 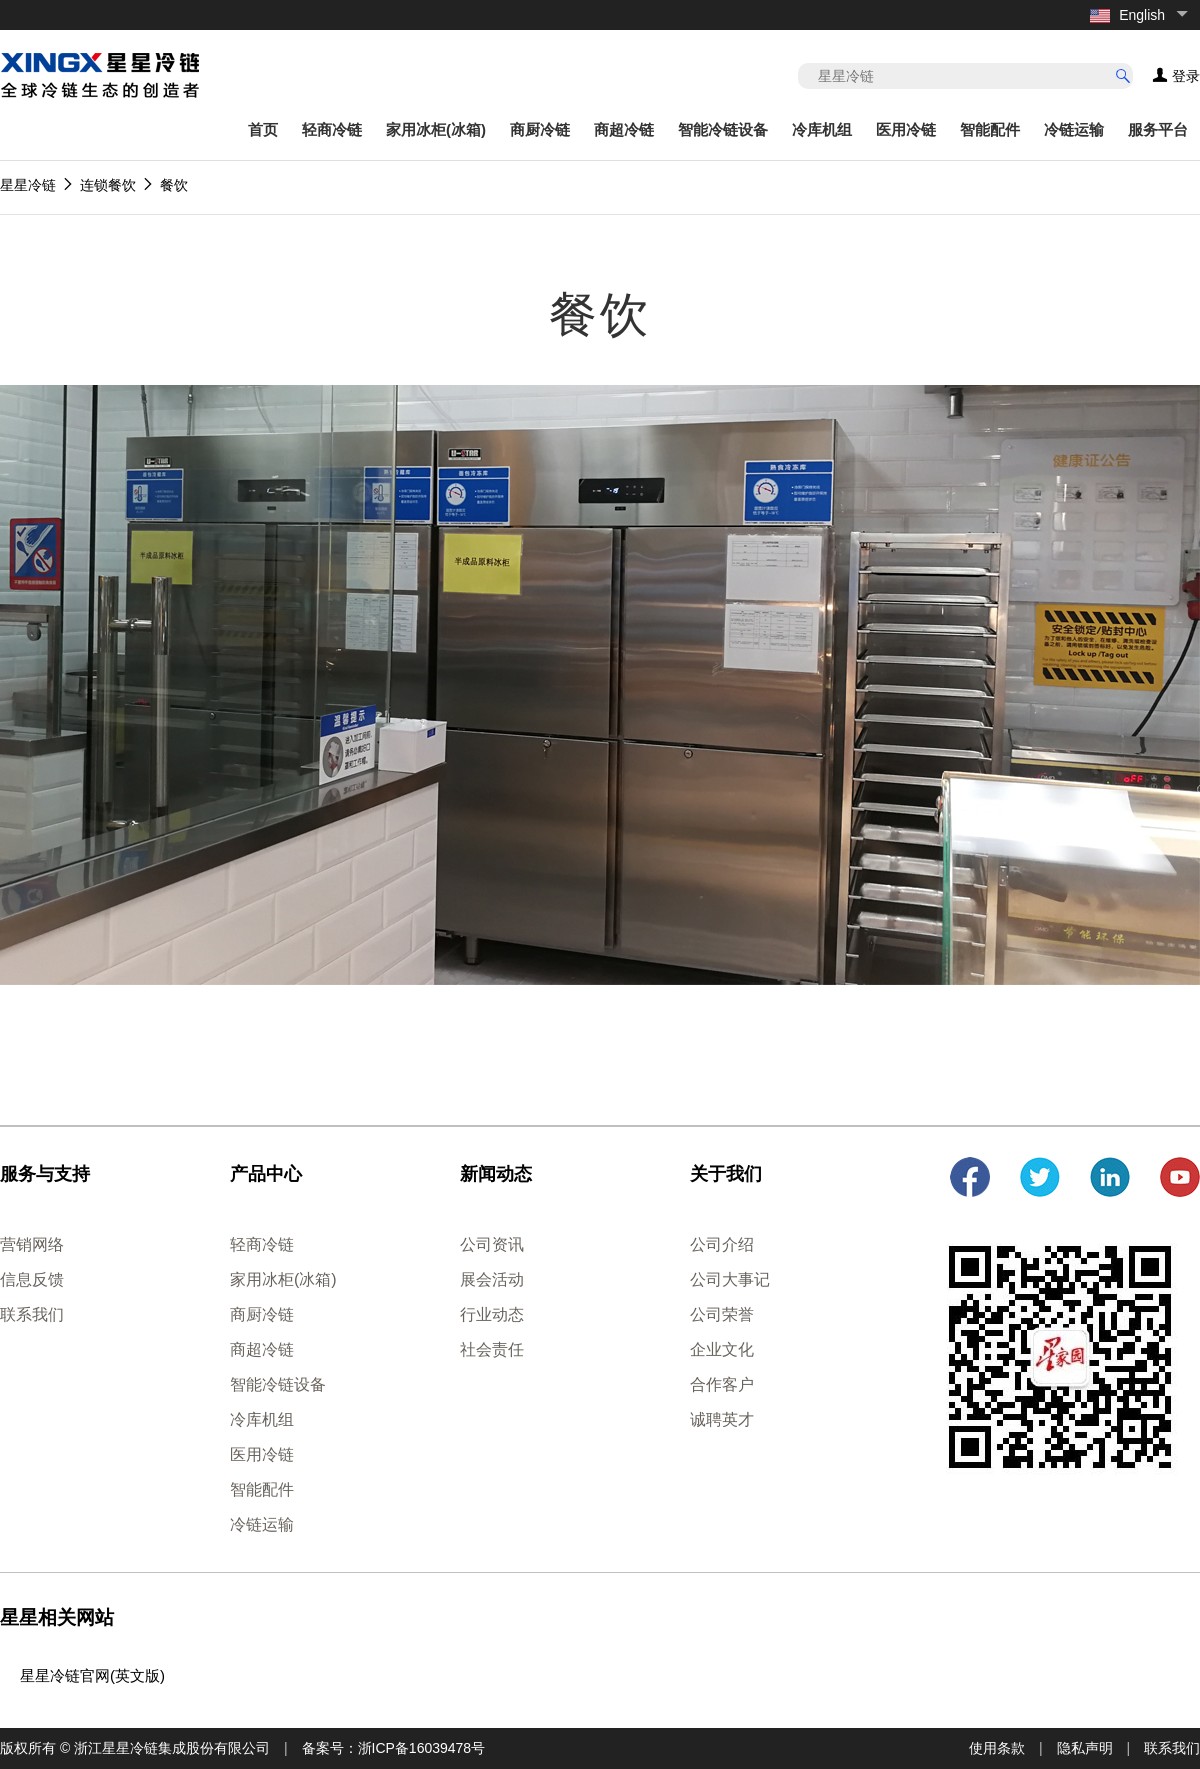 What do you see at coordinates (32, 1279) in the screenshot?
I see `信息反馈` at bounding box center [32, 1279].